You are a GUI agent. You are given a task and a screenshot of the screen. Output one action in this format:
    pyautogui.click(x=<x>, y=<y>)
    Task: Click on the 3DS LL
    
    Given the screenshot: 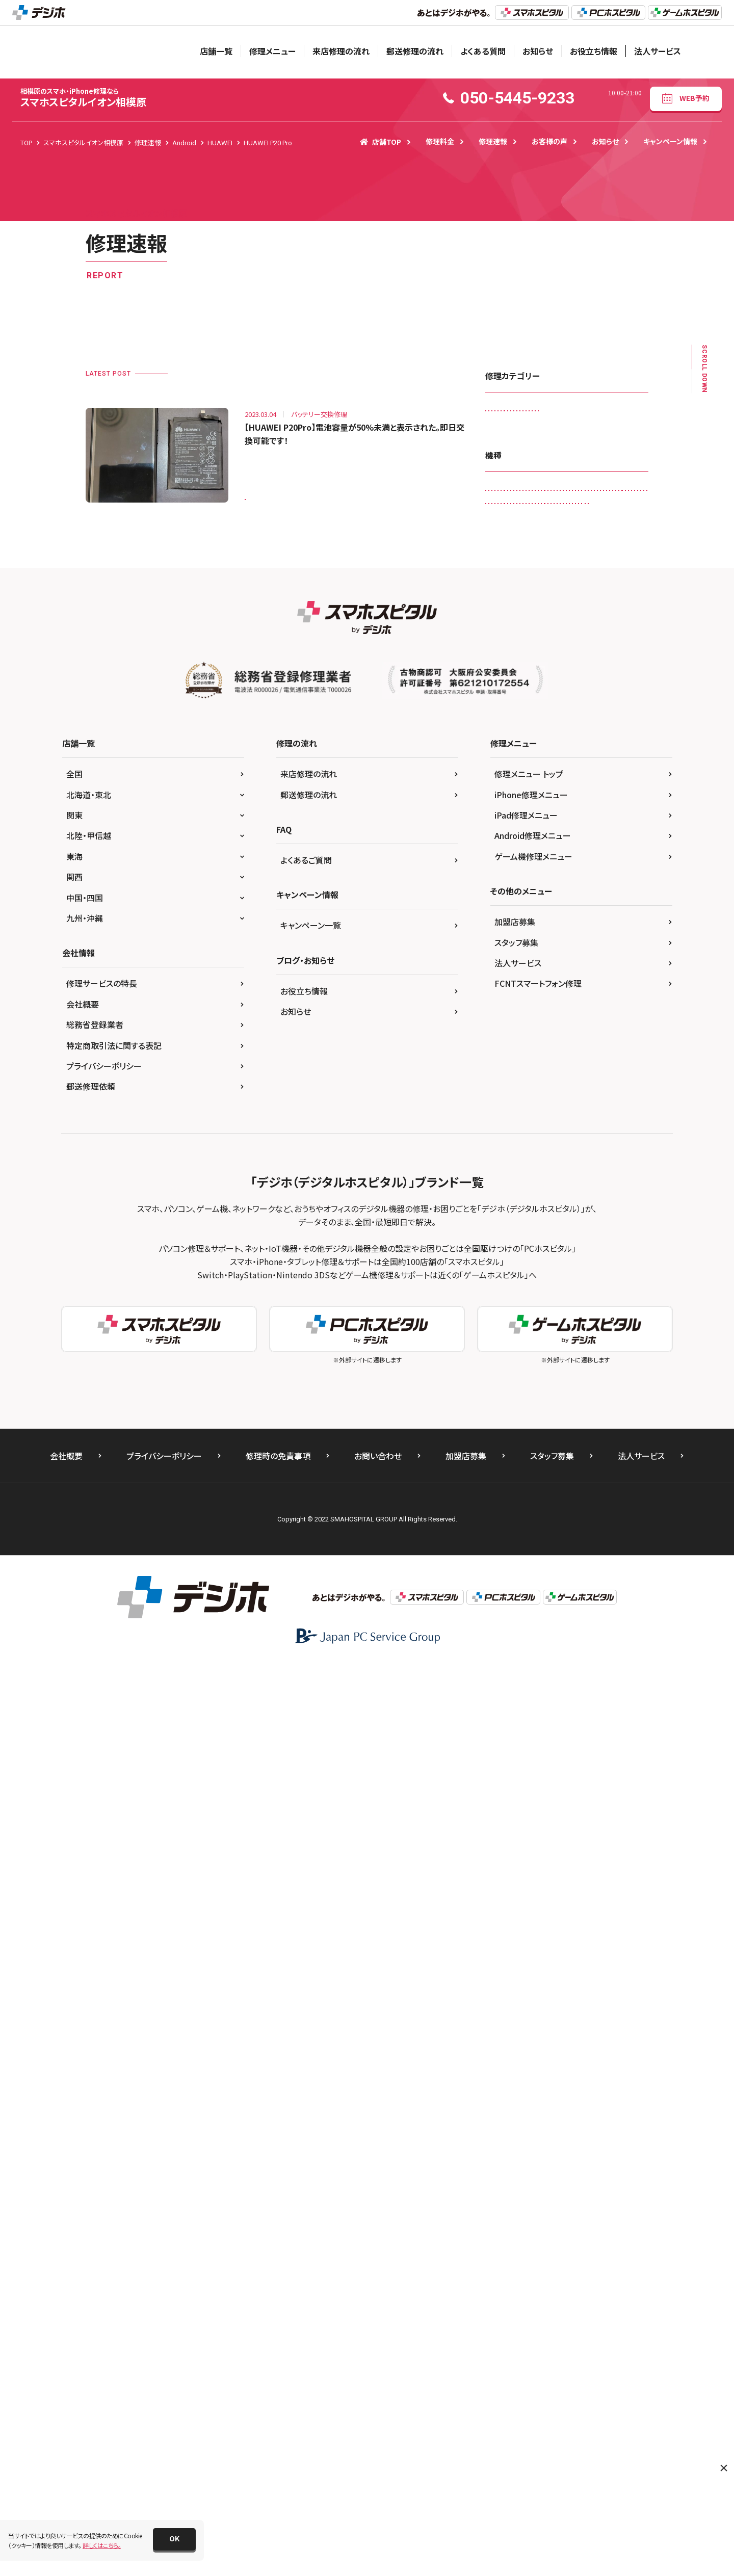 What is the action you would take?
    pyautogui.click(x=531, y=712)
    